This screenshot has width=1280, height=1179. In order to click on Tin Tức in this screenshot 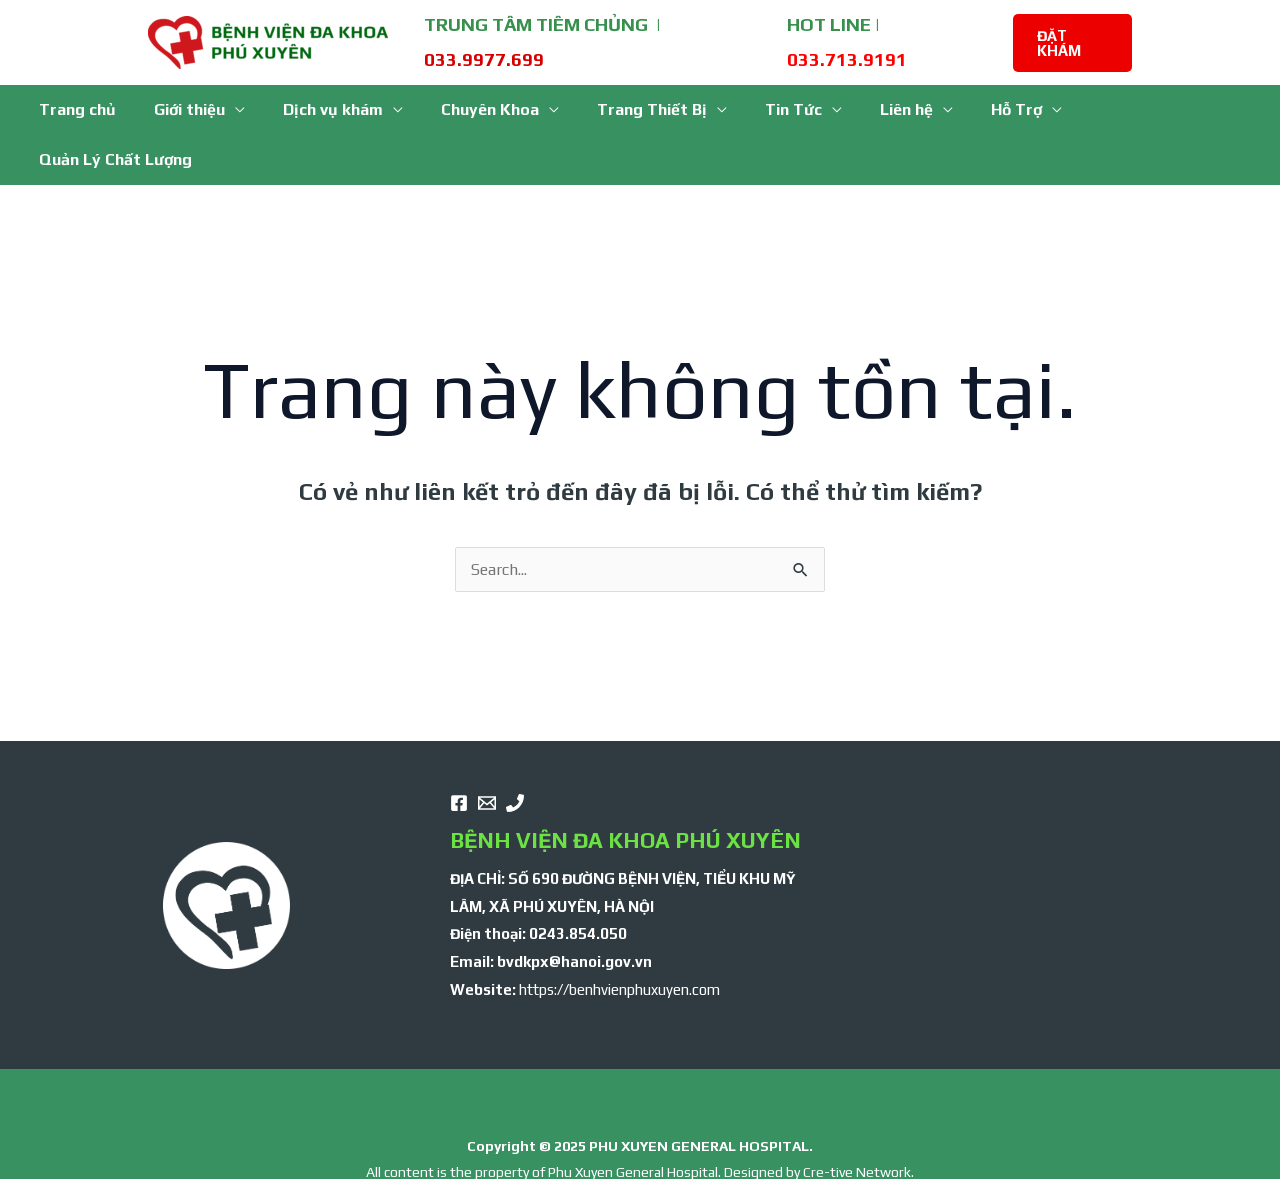, I will do `click(781, 109)`.